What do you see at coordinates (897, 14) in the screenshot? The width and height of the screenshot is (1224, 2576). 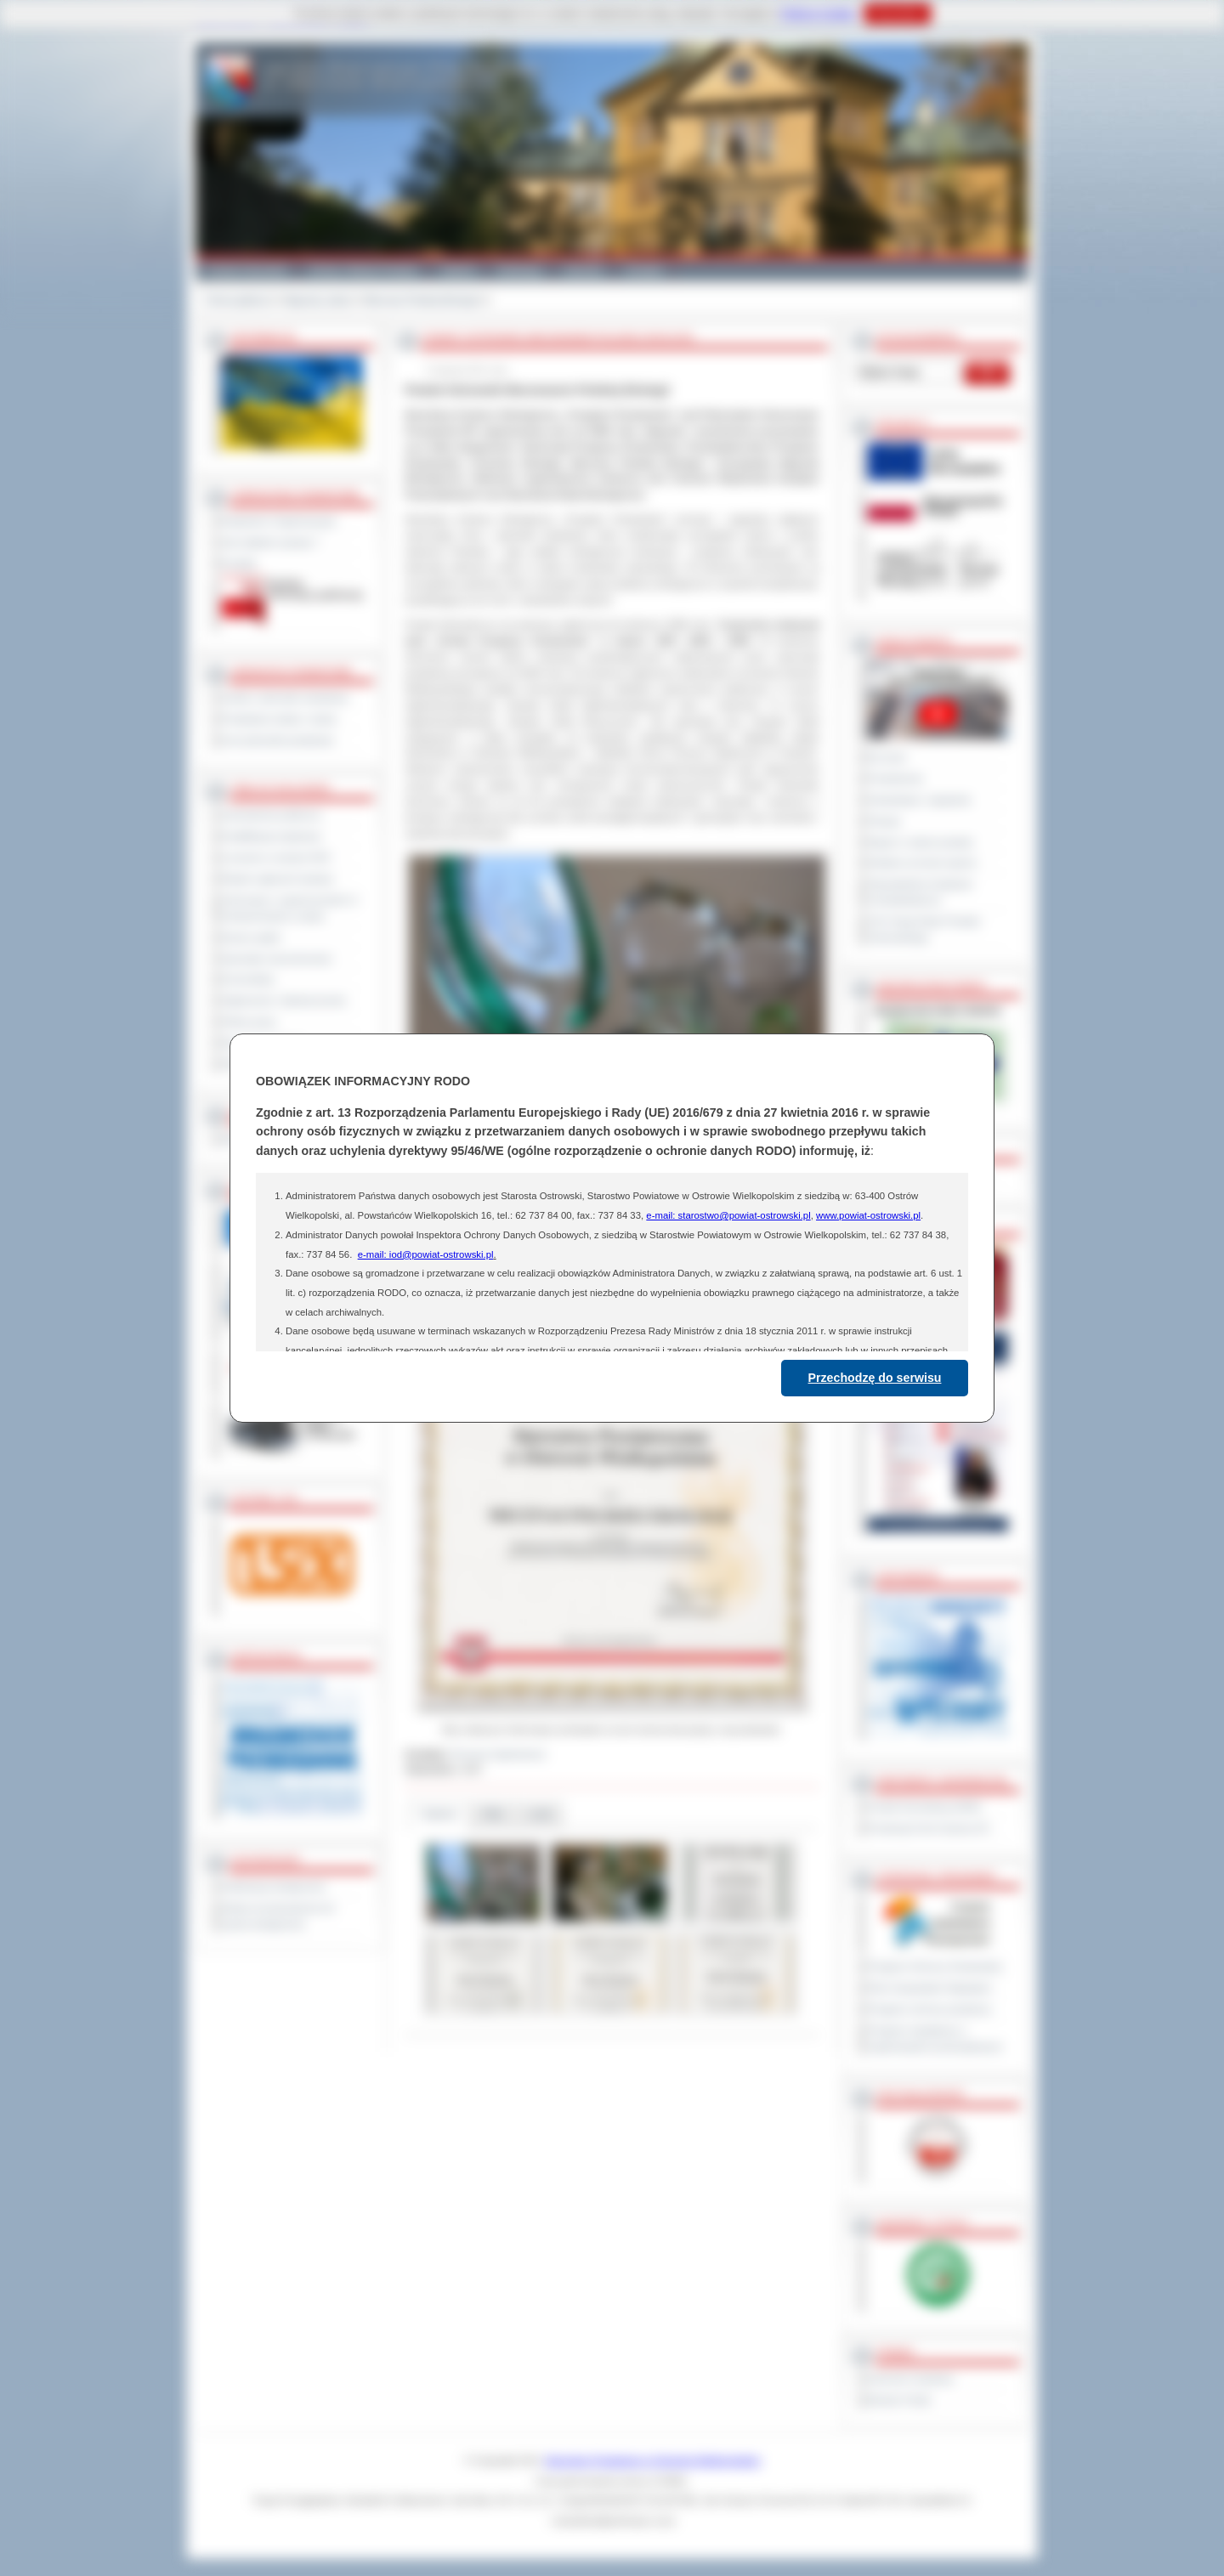 I see `Rozumiem` at bounding box center [897, 14].